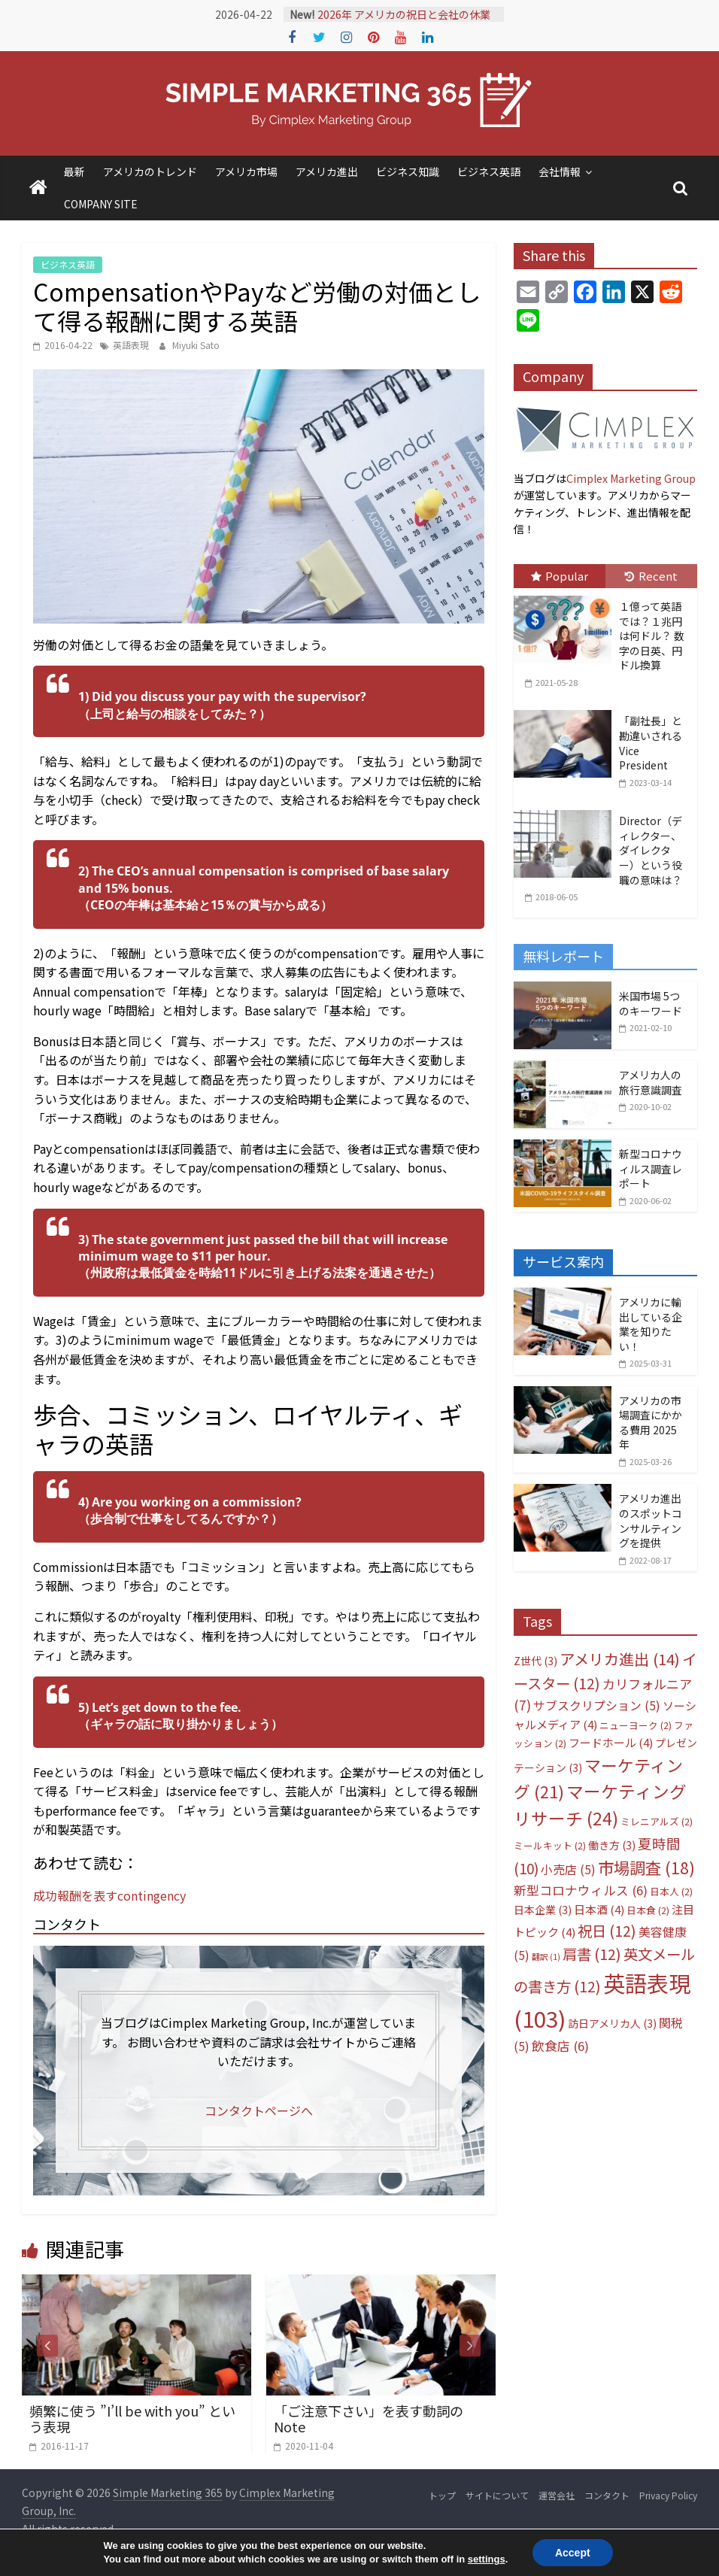  What do you see at coordinates (656, 1821) in the screenshot?
I see `ミレニアルズ [ミレニアルズ (2個の項目)]` at bounding box center [656, 1821].